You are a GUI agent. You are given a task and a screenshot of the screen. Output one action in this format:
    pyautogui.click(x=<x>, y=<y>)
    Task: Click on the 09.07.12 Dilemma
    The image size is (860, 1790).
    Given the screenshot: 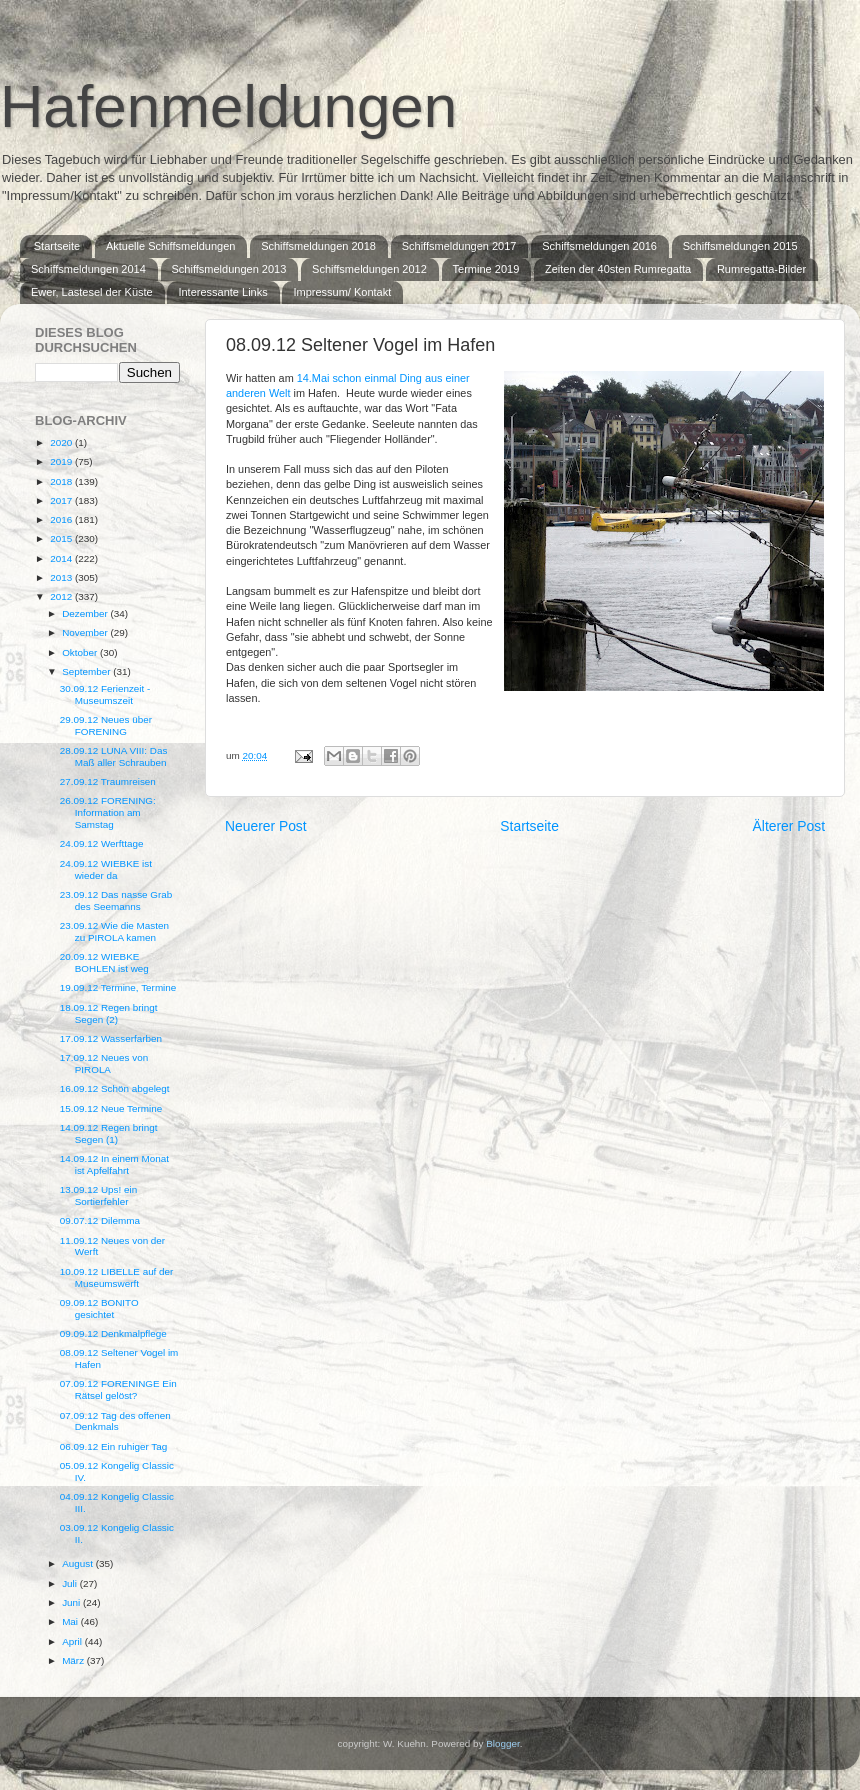 What is the action you would take?
    pyautogui.click(x=100, y=1220)
    